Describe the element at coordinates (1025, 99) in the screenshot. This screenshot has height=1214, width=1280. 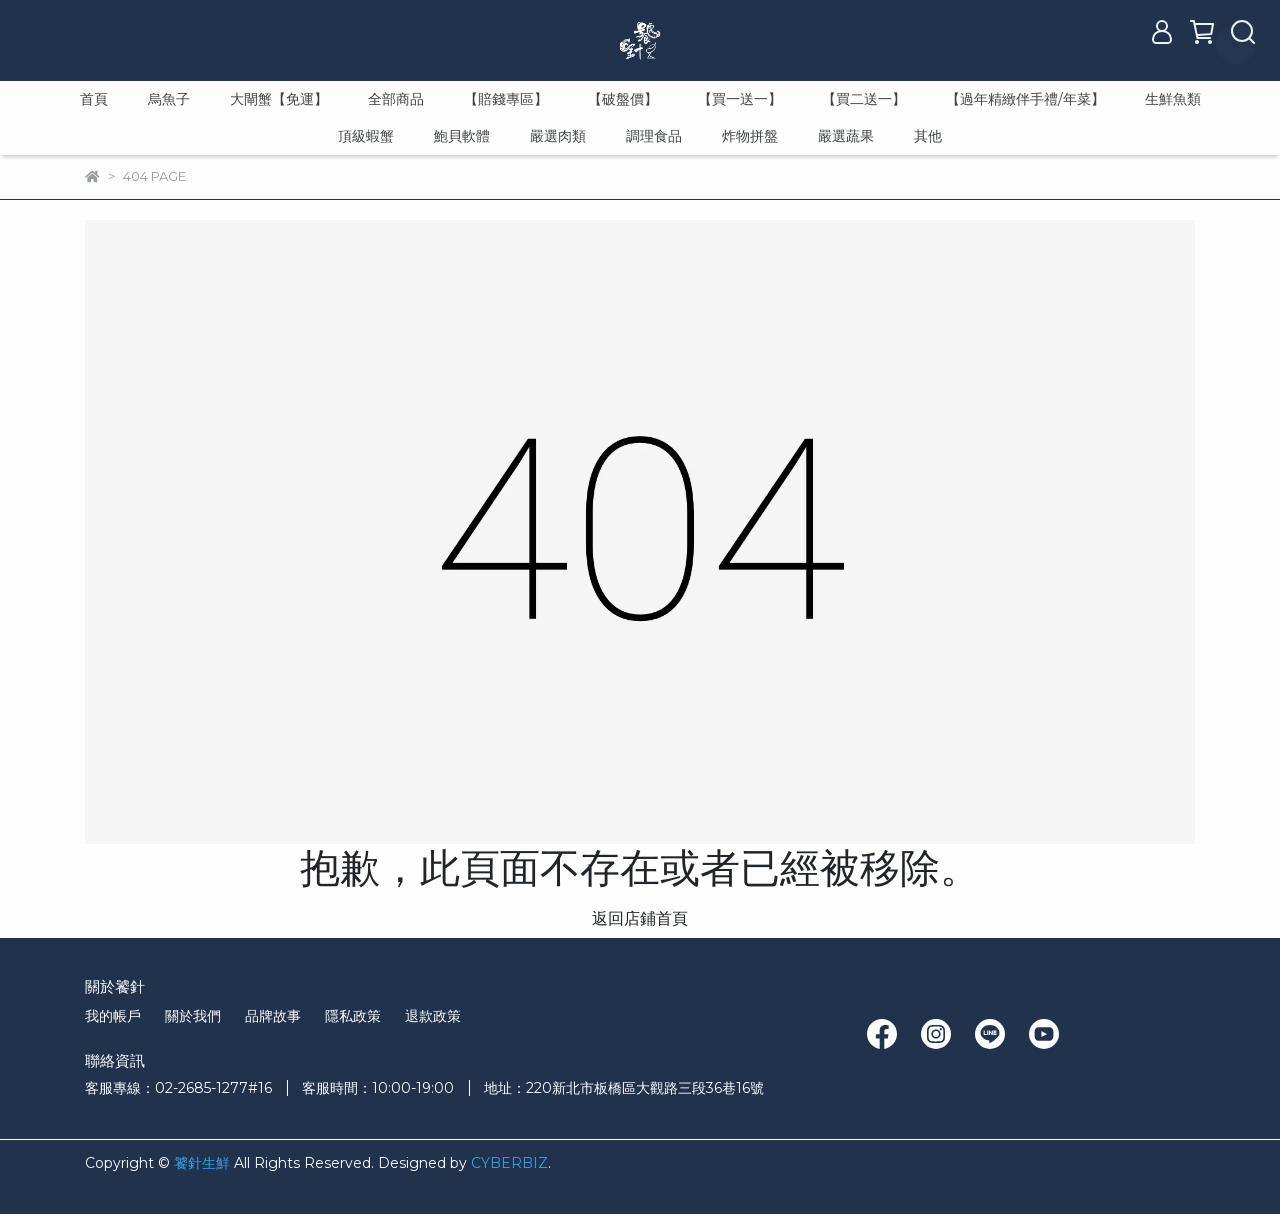
I see `【過年精緻伴手禮/年菜】` at that location.